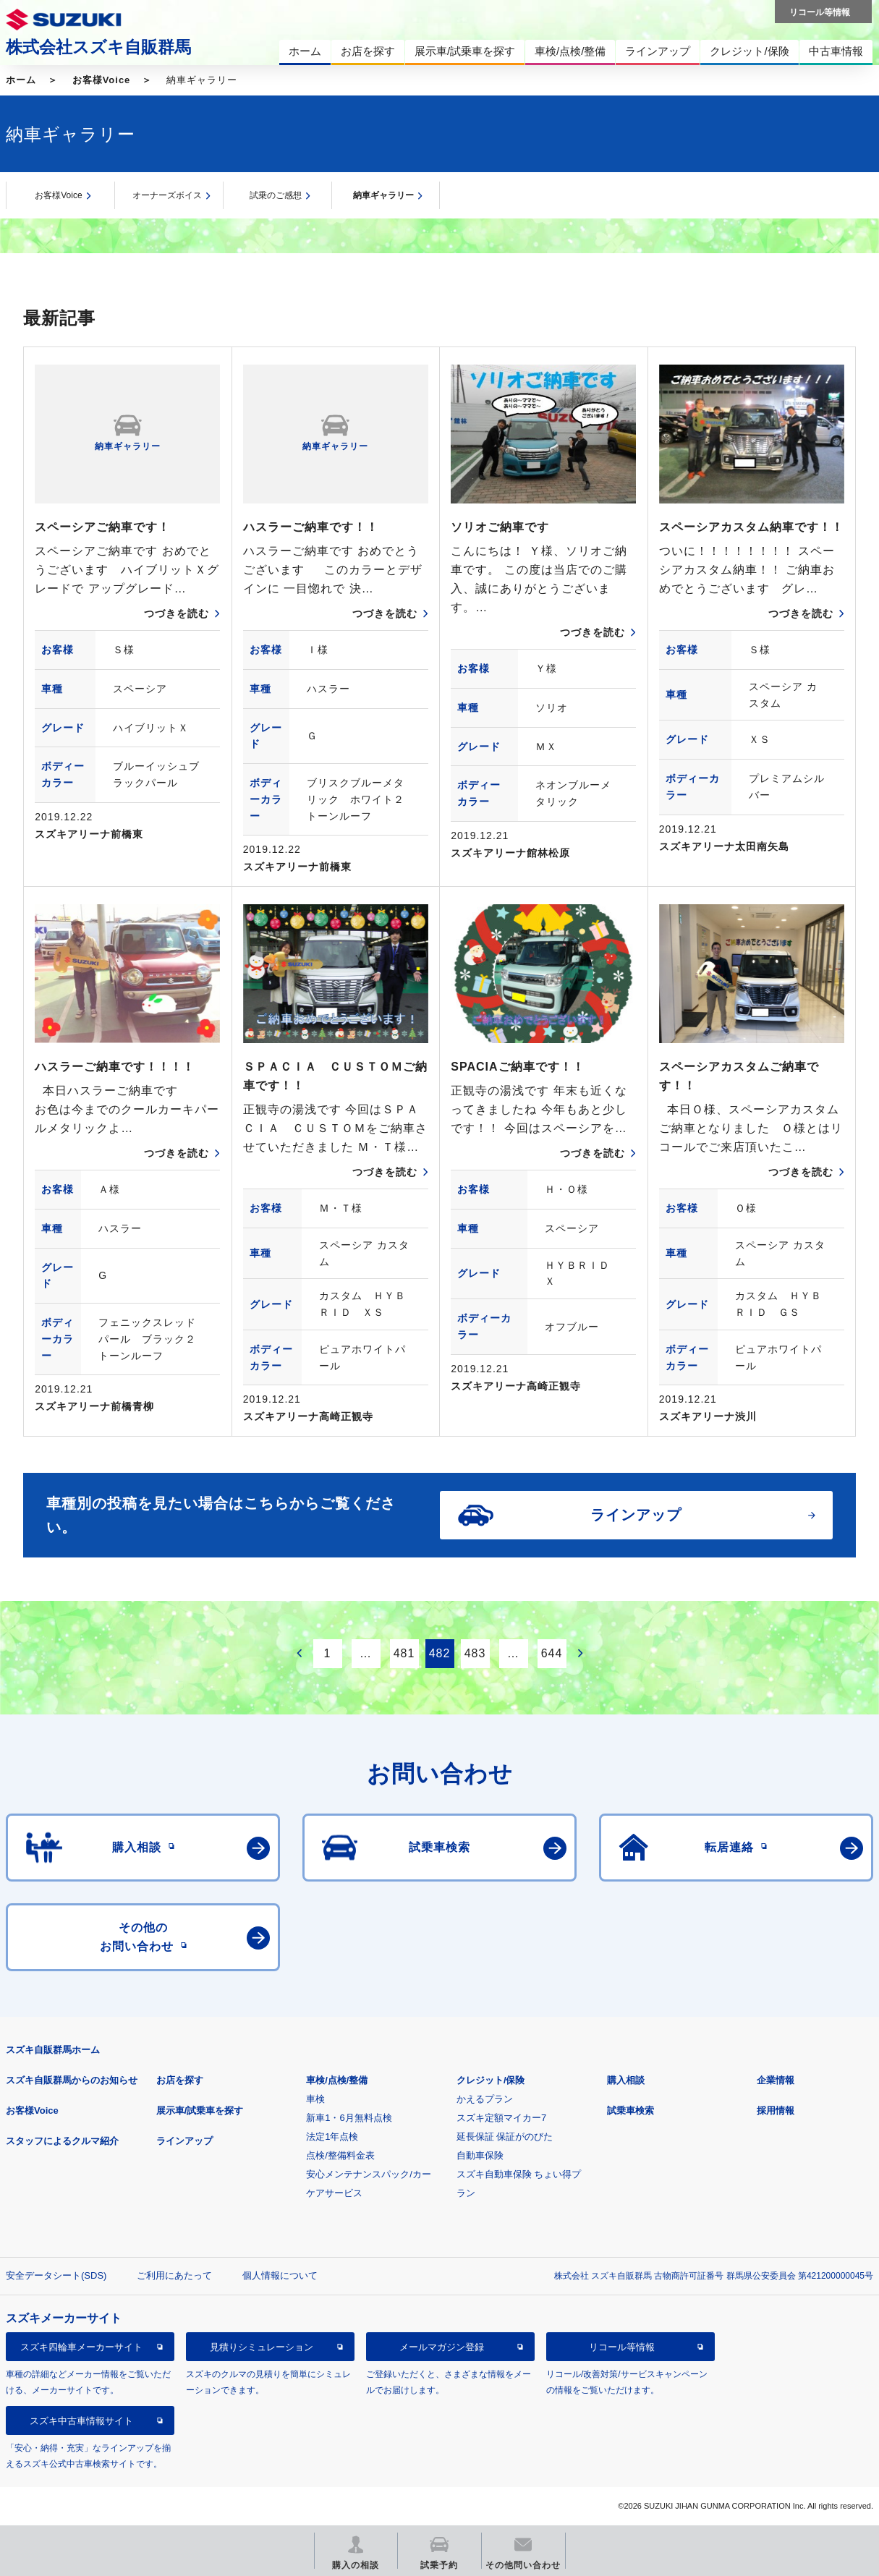 The height and width of the screenshot is (2576, 879). I want to click on 納車ギャラリー, so click(383, 195).